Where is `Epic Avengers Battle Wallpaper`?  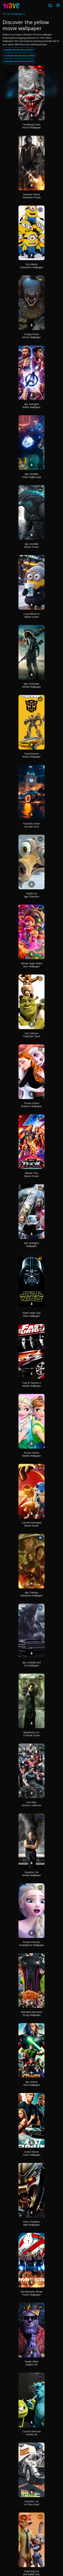
Epic Avengers Battle Wallpaper is located at coordinates (31, 405).